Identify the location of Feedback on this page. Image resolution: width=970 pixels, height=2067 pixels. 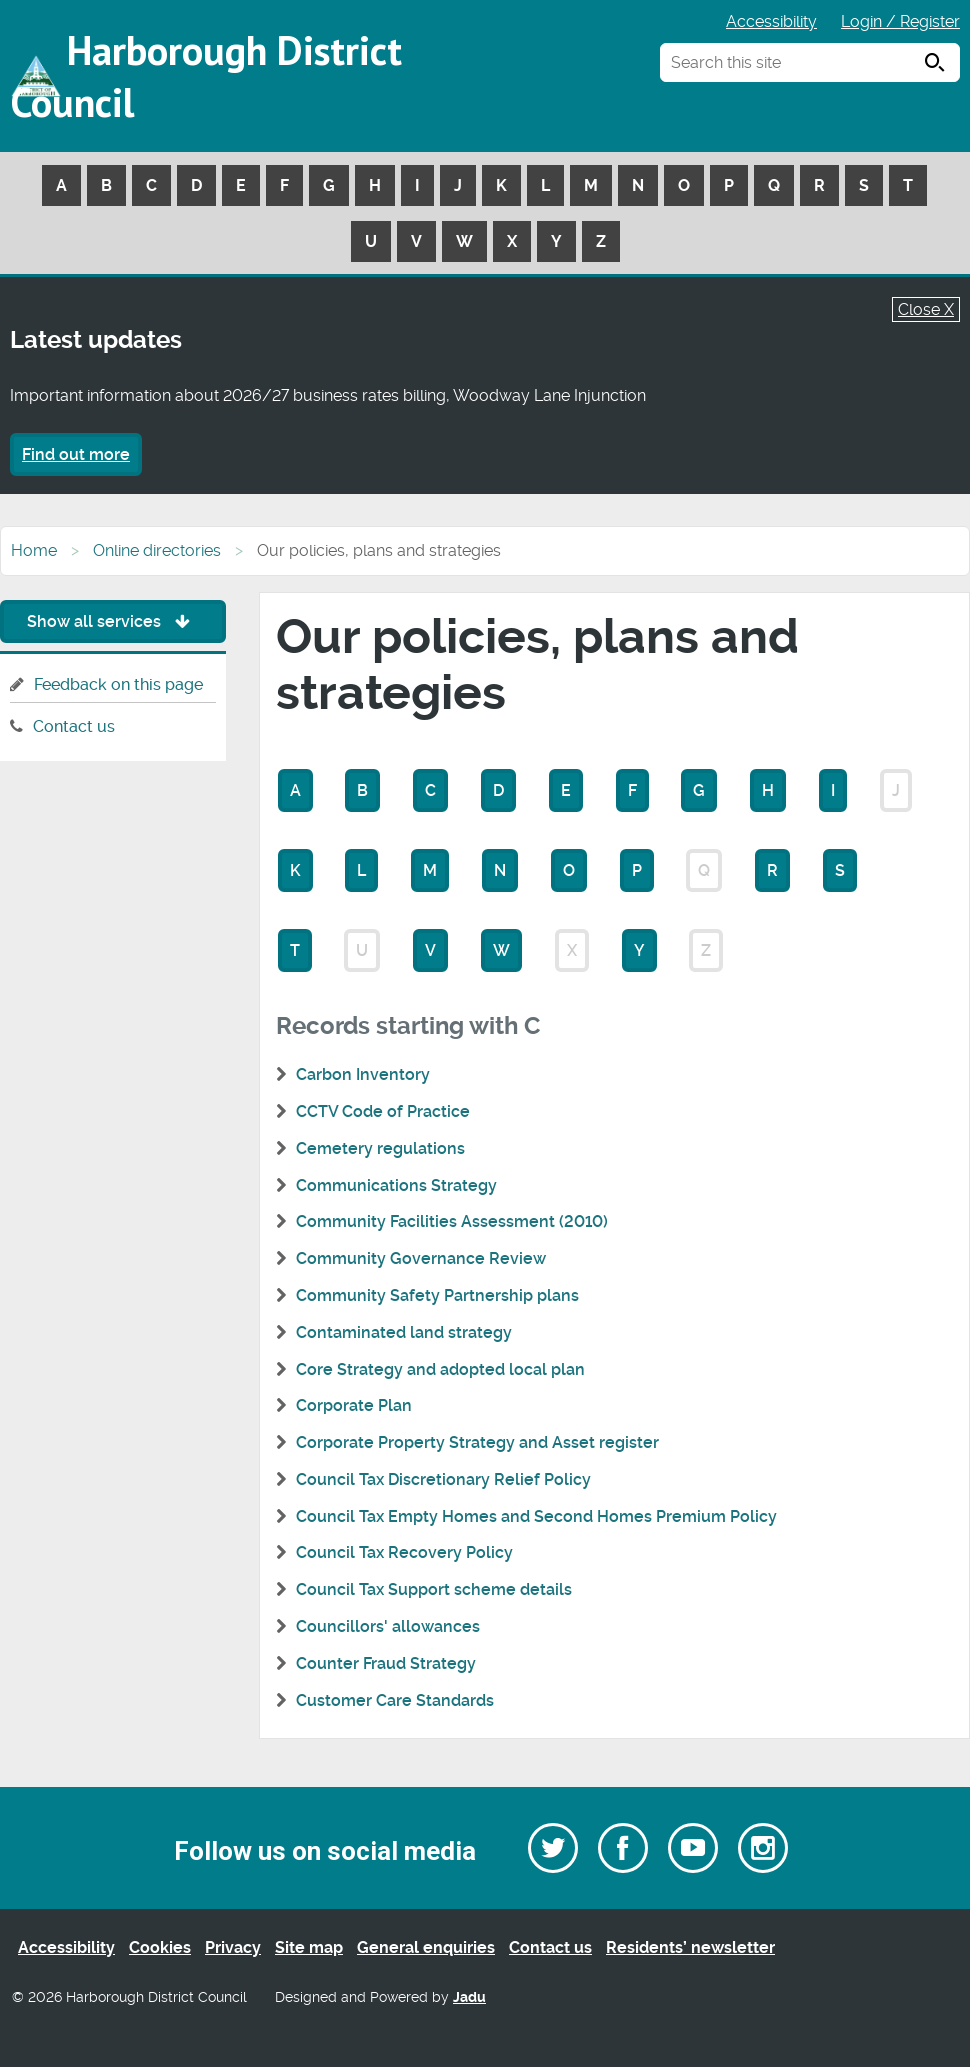
(118, 684).